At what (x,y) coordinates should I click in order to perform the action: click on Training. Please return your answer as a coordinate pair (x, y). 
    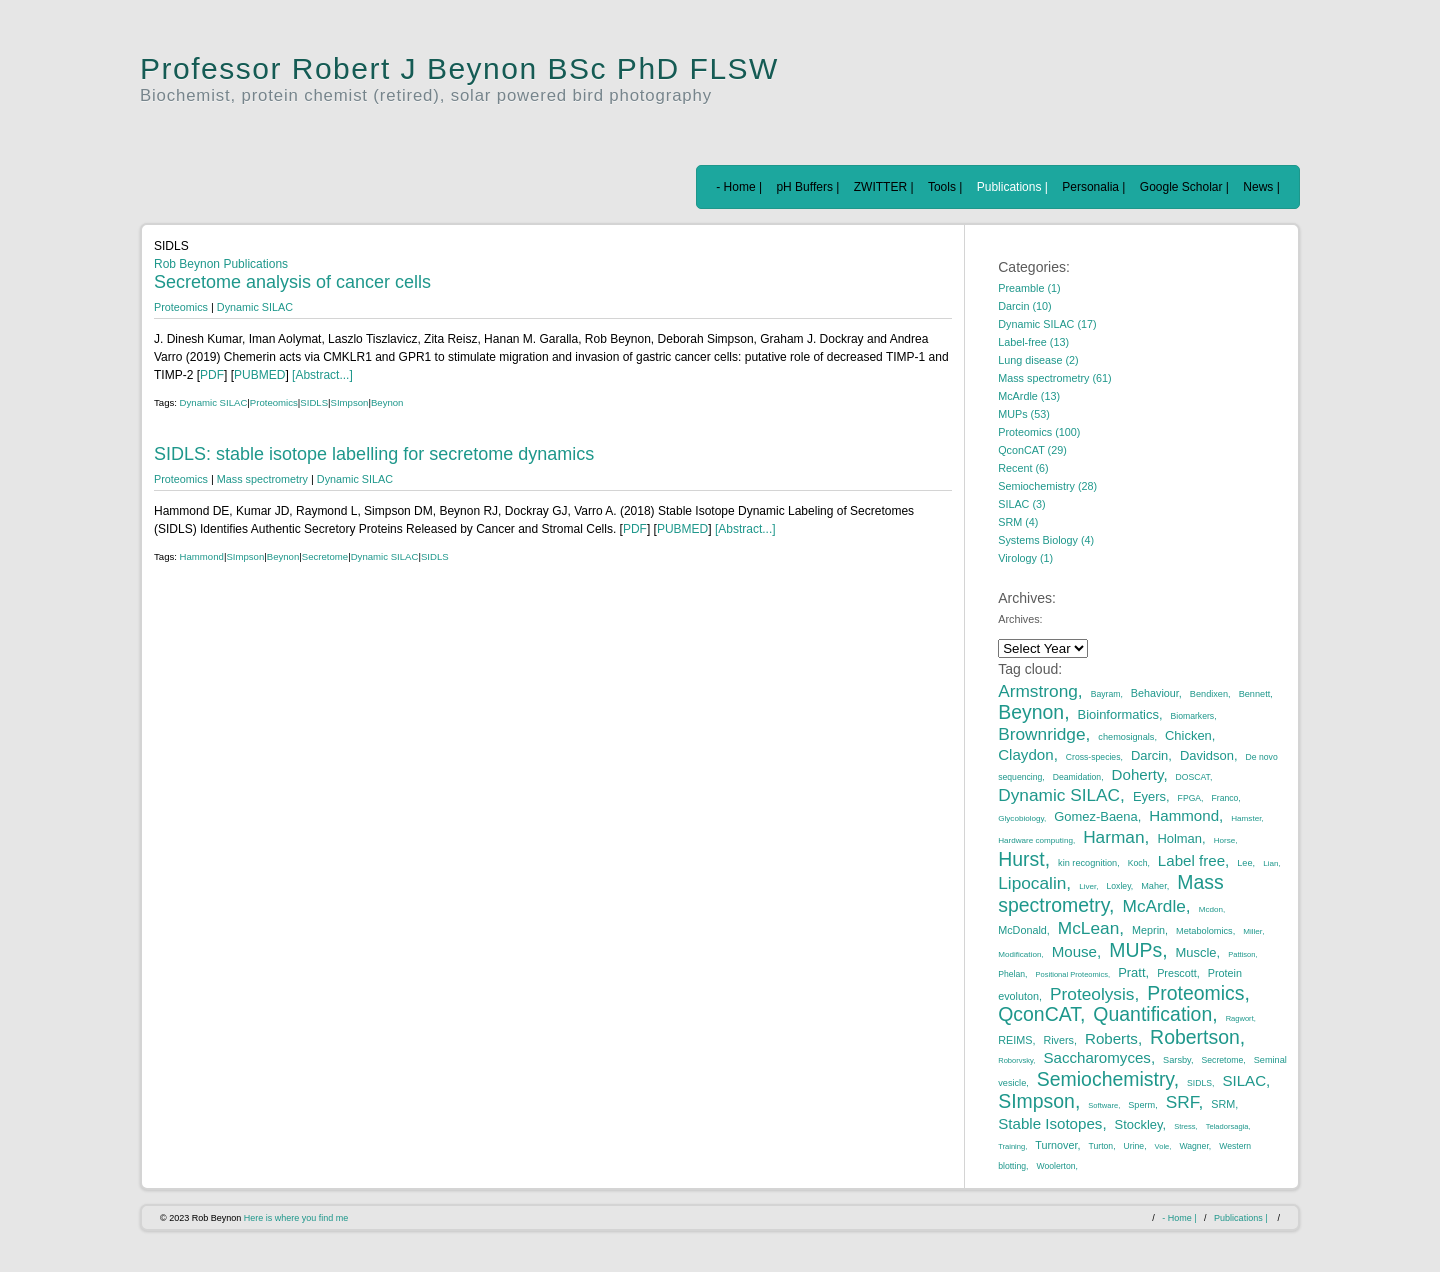
    Looking at the image, I should click on (1011, 1146).